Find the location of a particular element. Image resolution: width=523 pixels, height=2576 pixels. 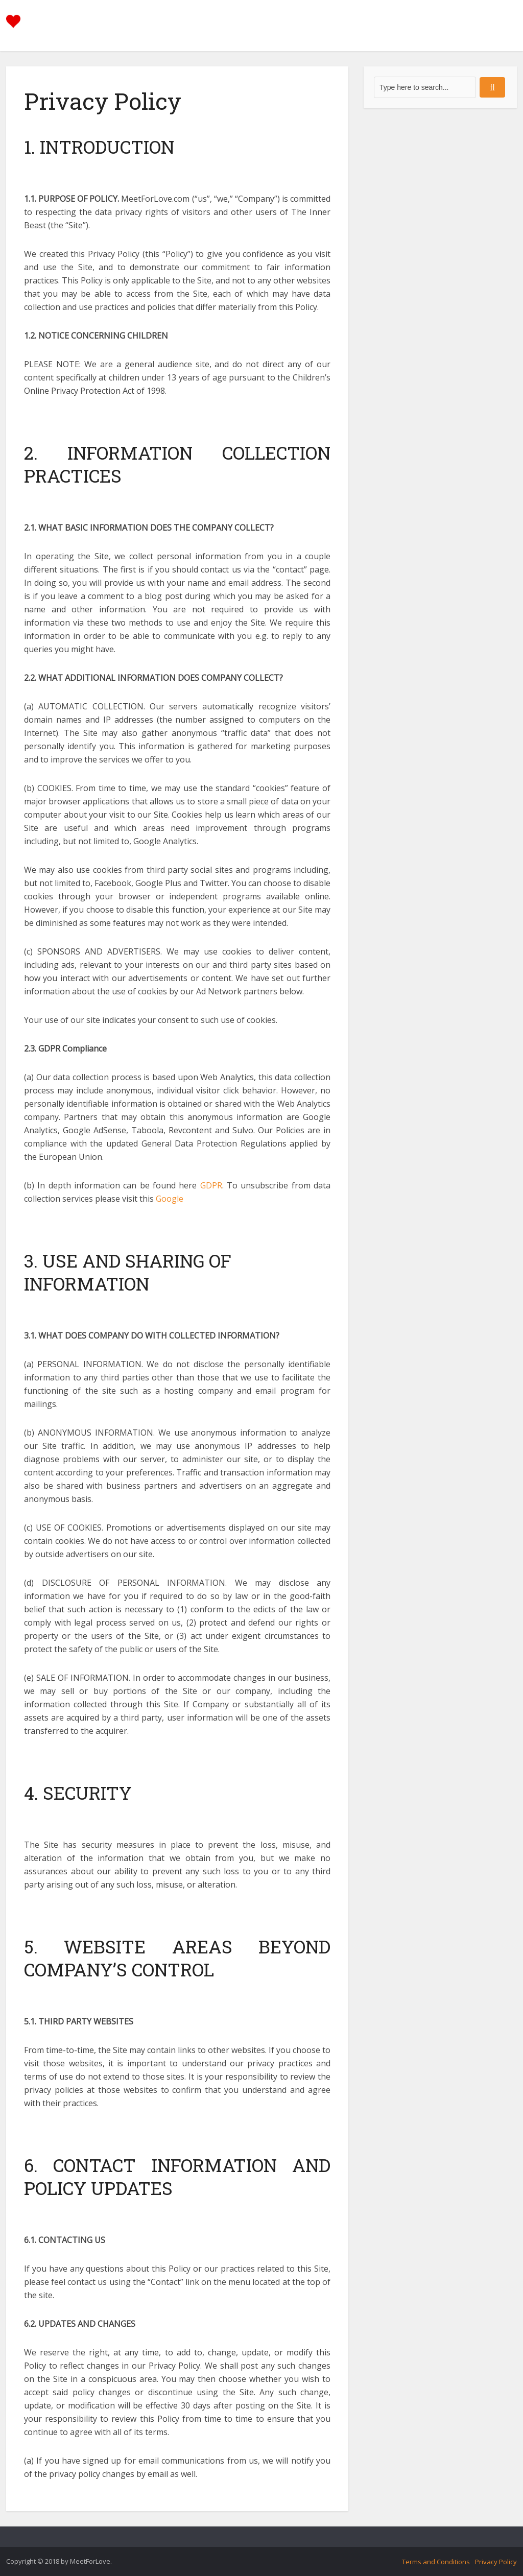

Privacy Policy is located at coordinates (496, 2561).